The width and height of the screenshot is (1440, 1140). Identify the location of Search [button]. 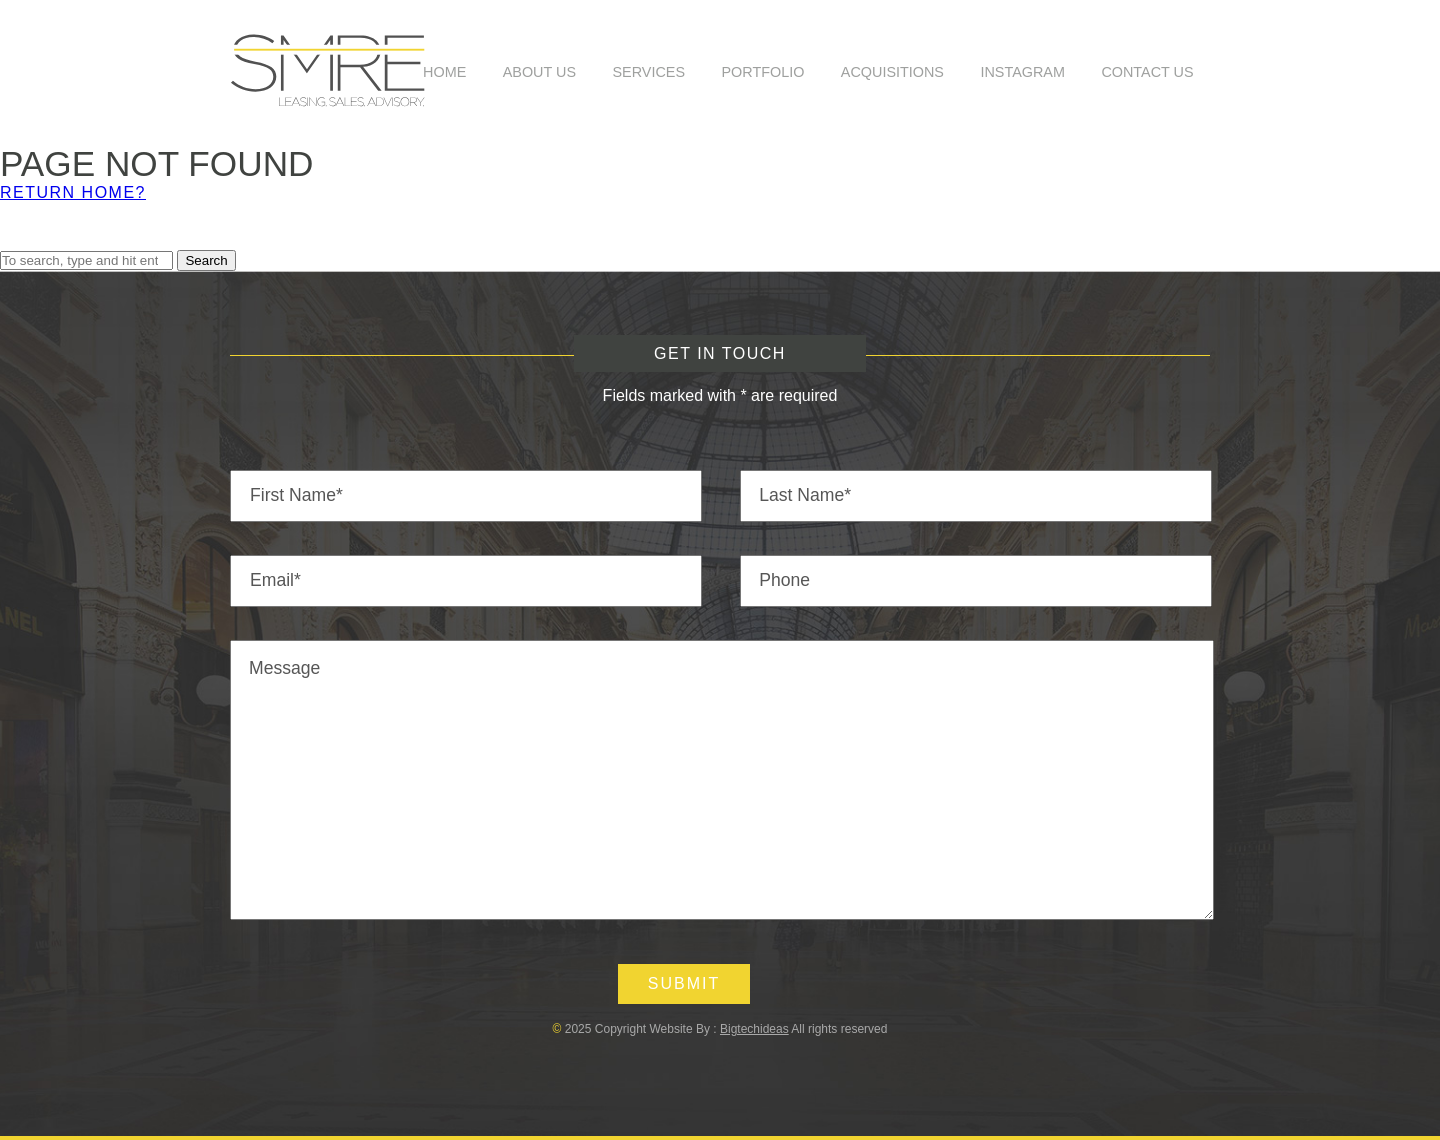
(206, 260).